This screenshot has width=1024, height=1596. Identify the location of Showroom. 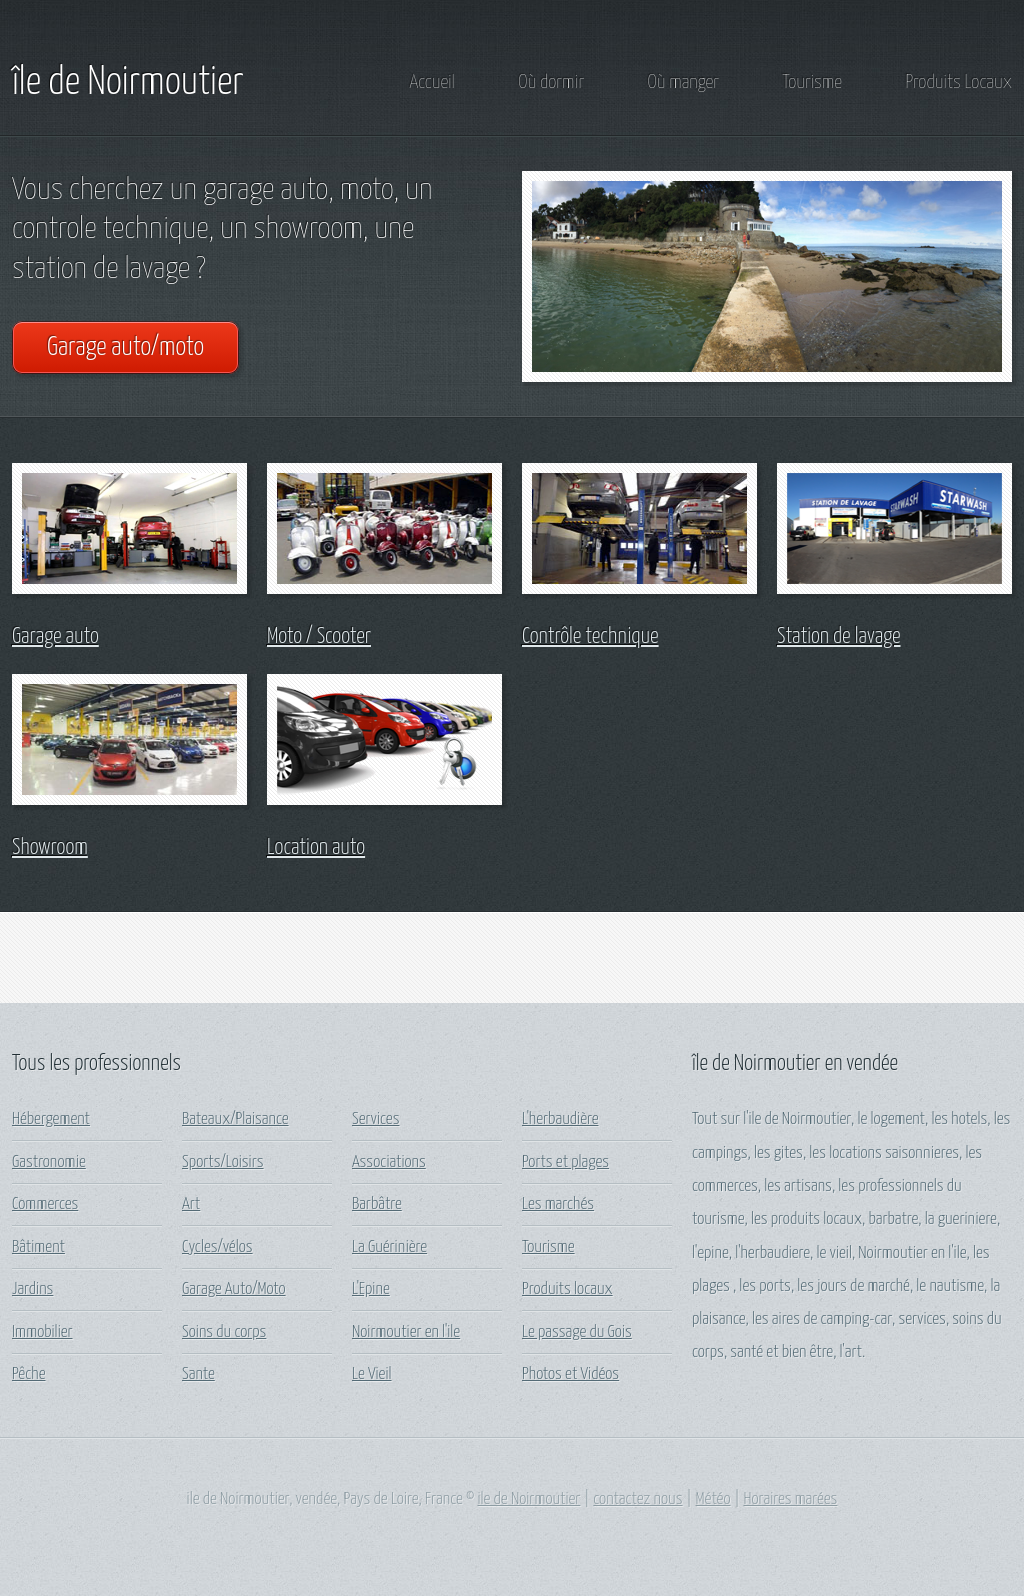
(50, 848).